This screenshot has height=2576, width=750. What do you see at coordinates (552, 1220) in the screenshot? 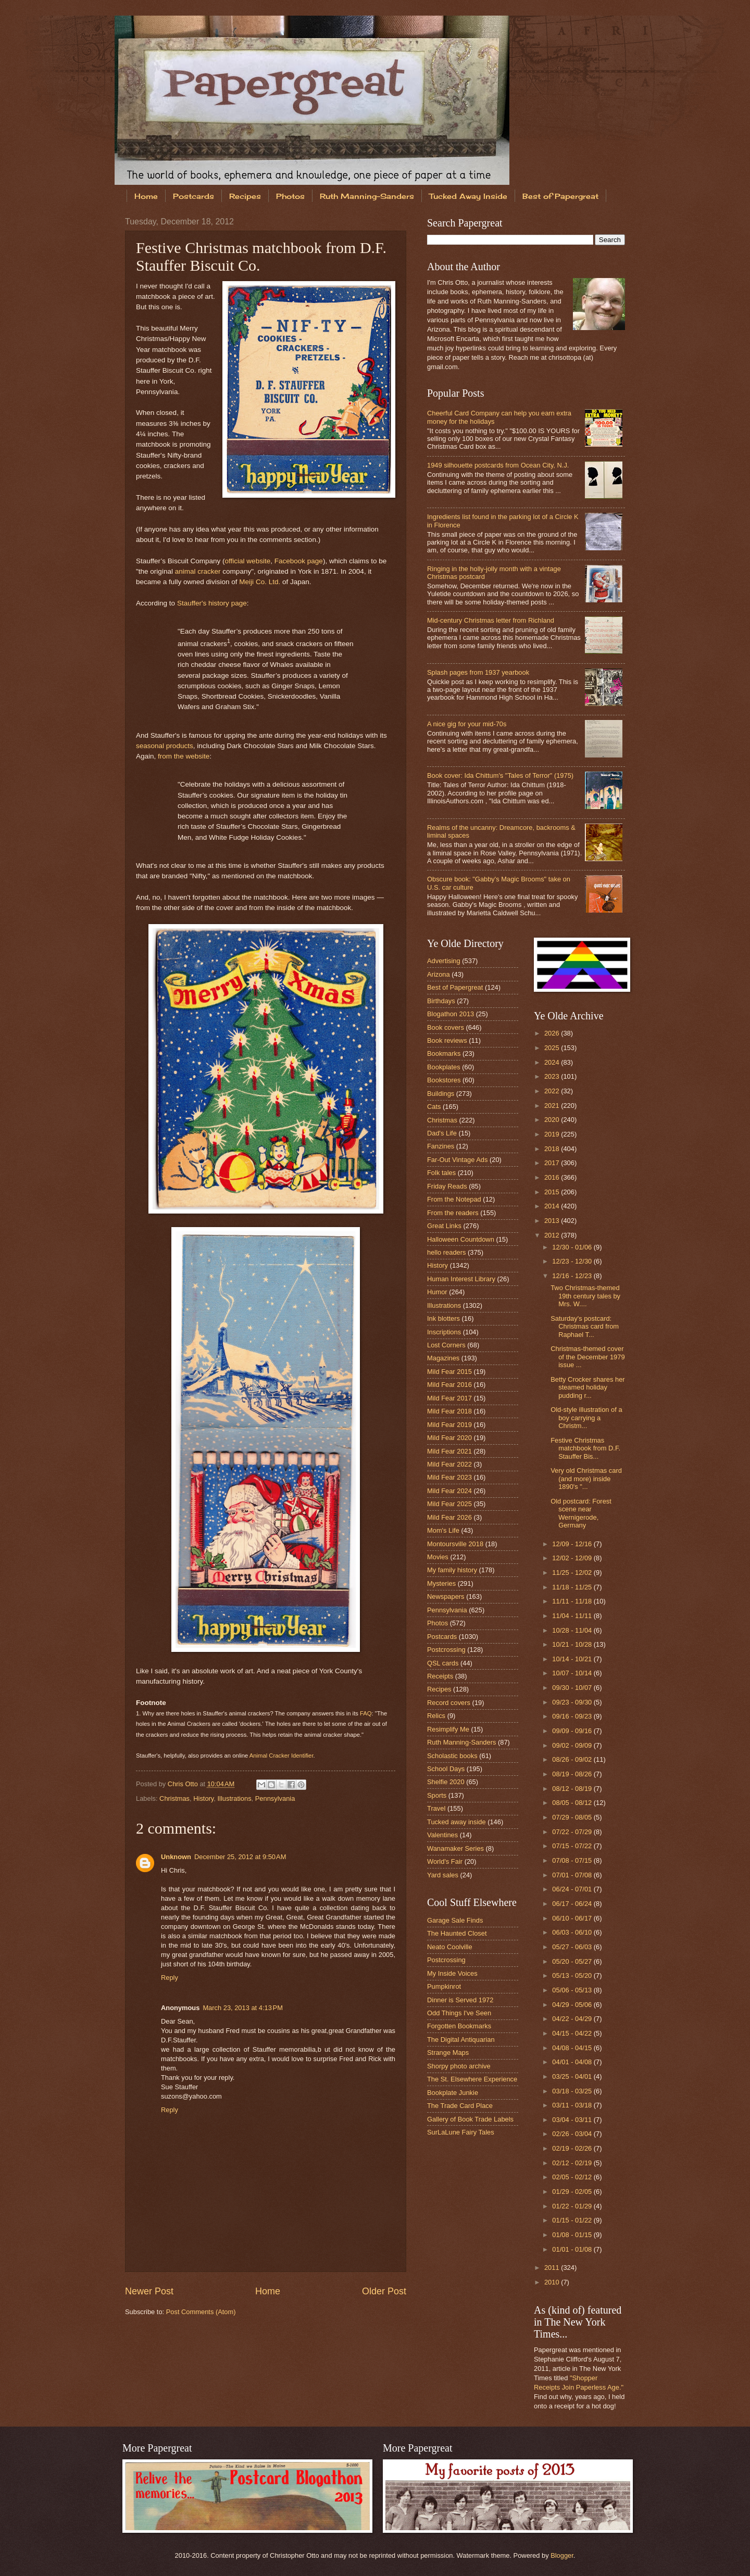
I see `2013` at bounding box center [552, 1220].